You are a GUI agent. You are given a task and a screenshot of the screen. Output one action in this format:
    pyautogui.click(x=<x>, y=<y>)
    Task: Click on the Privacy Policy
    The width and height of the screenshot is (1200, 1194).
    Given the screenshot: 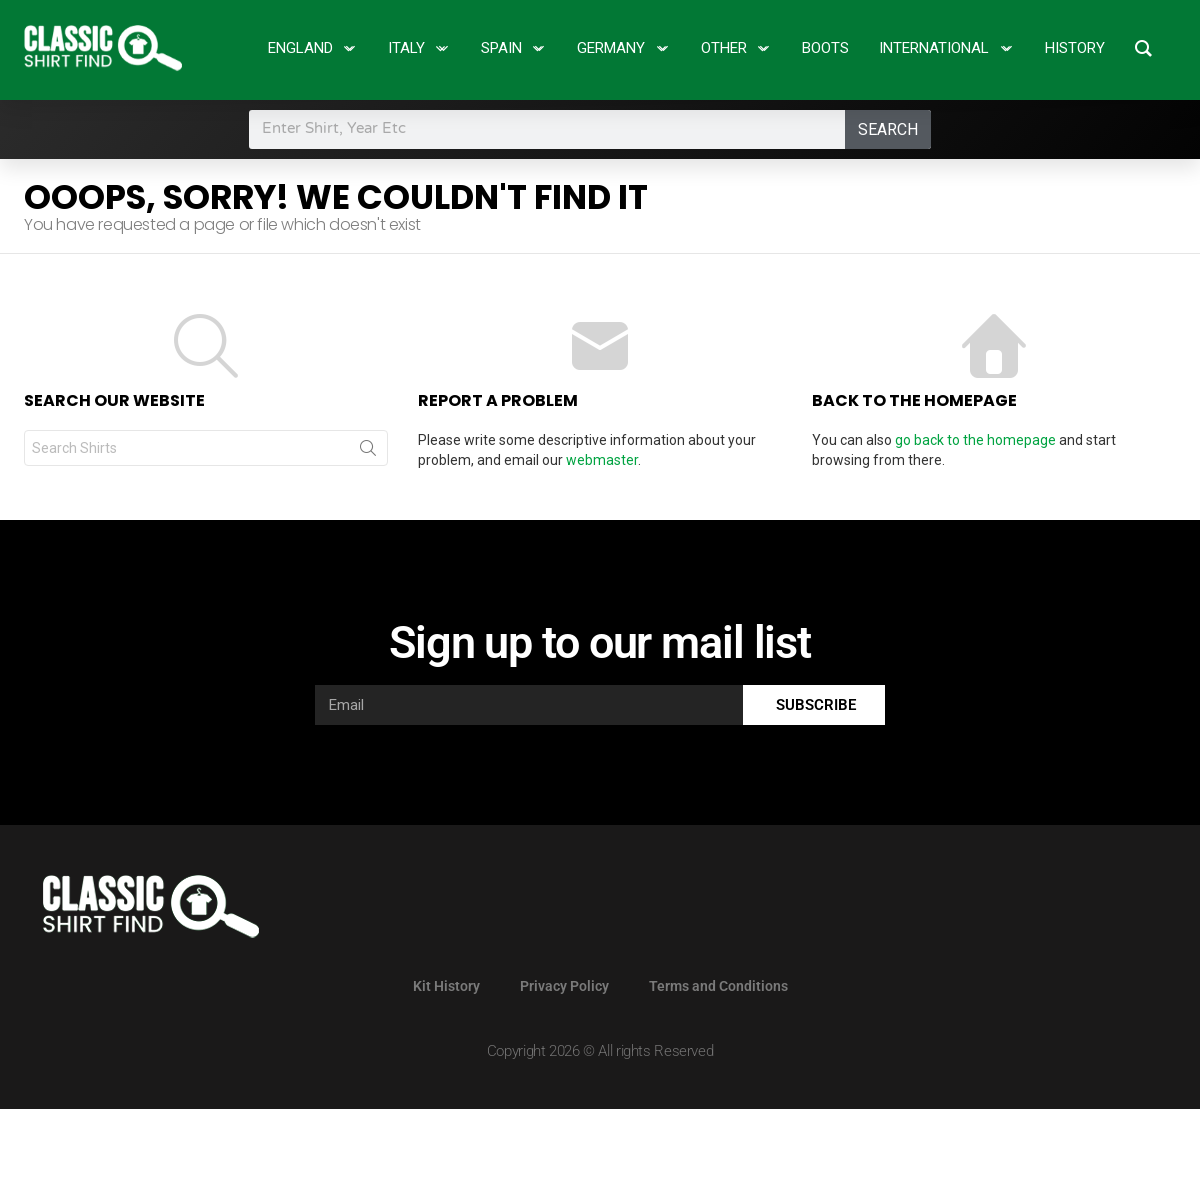 What is the action you would take?
    pyautogui.click(x=564, y=986)
    